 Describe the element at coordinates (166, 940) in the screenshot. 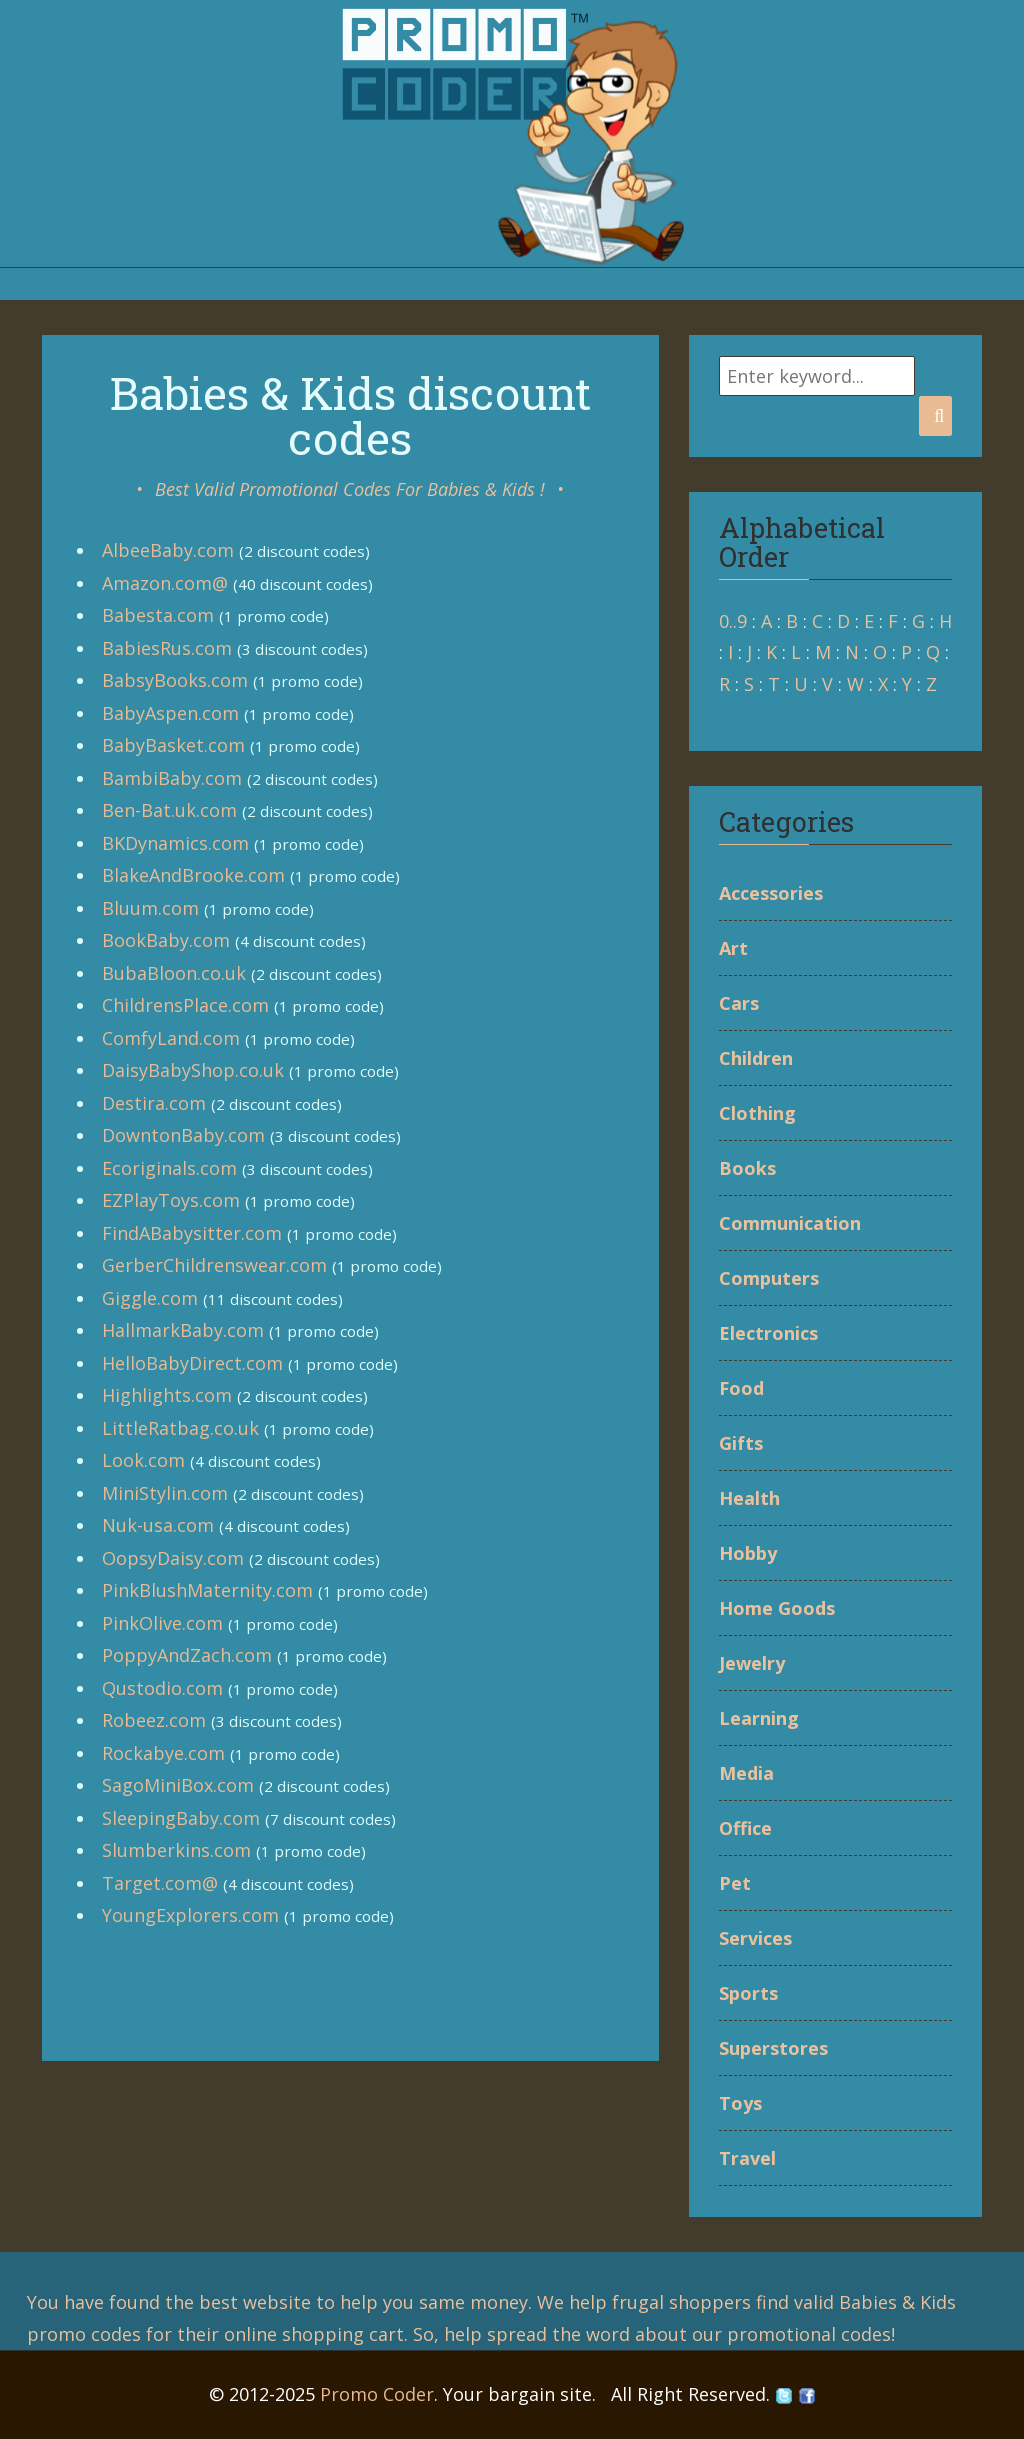

I see `BookBaby.com` at that location.